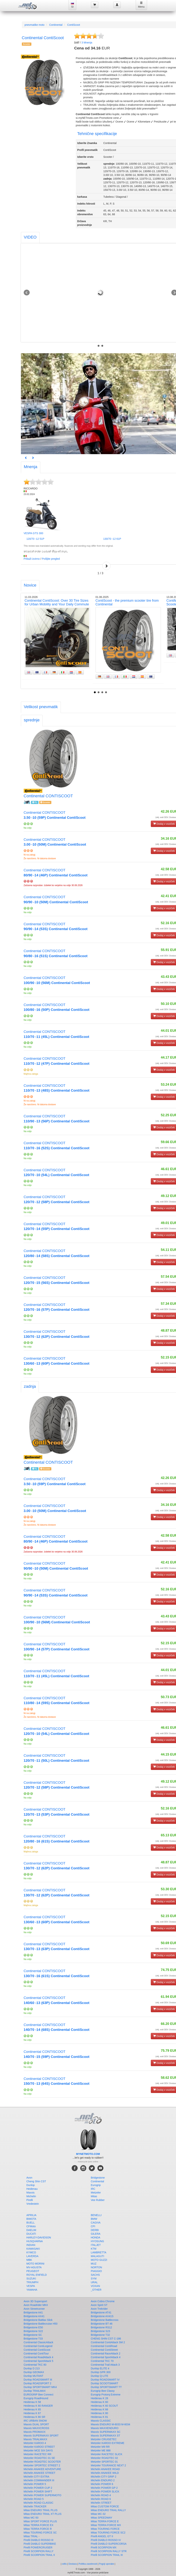  Describe the element at coordinates (101, 2450) in the screenshot. I see `Metzeler ME 888` at that location.